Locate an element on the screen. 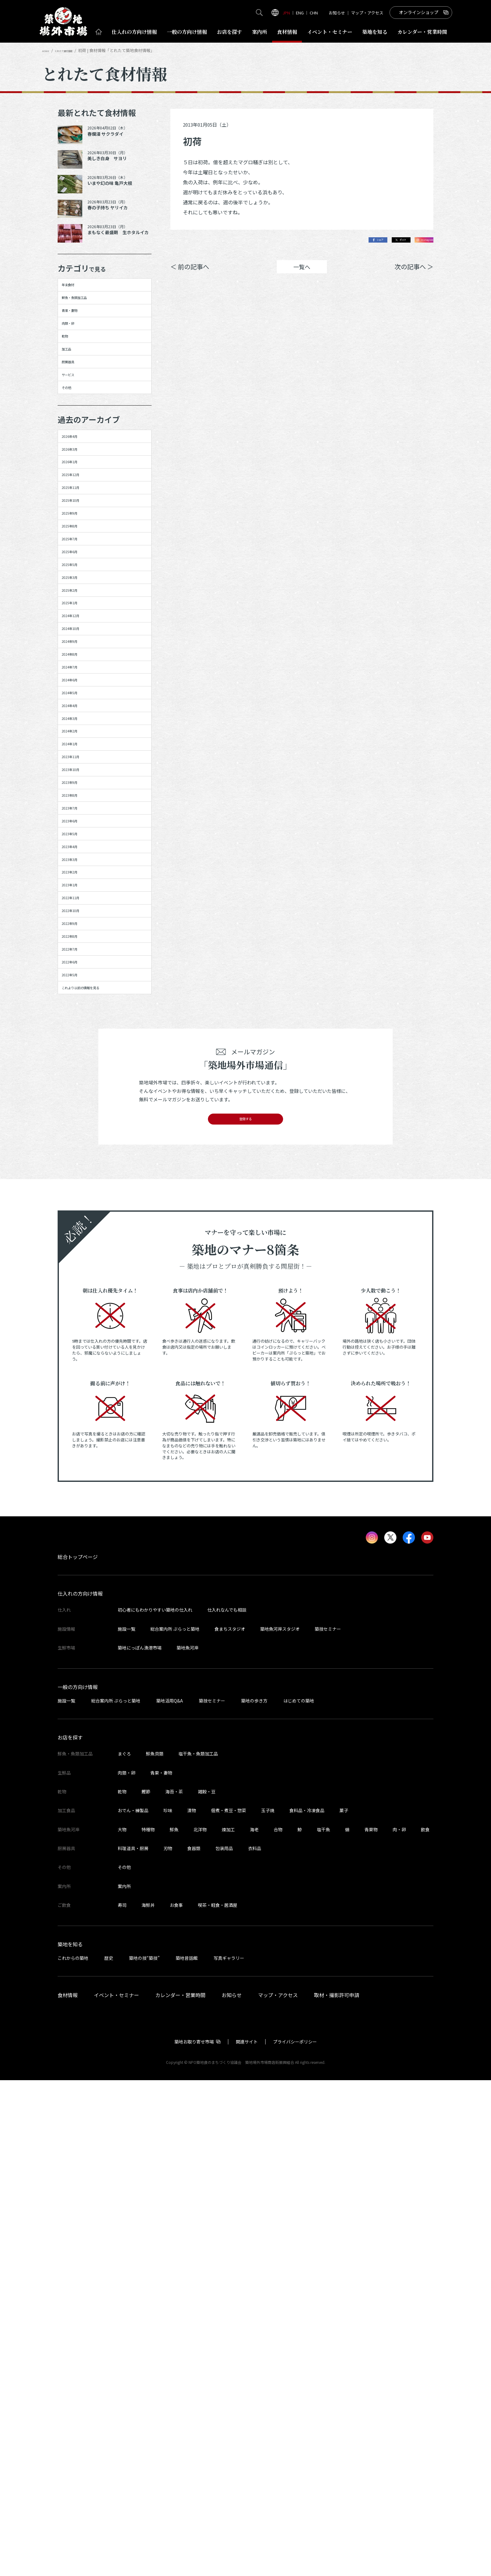 The image size is (491, 2576). 海老 is located at coordinates (254, 2325).